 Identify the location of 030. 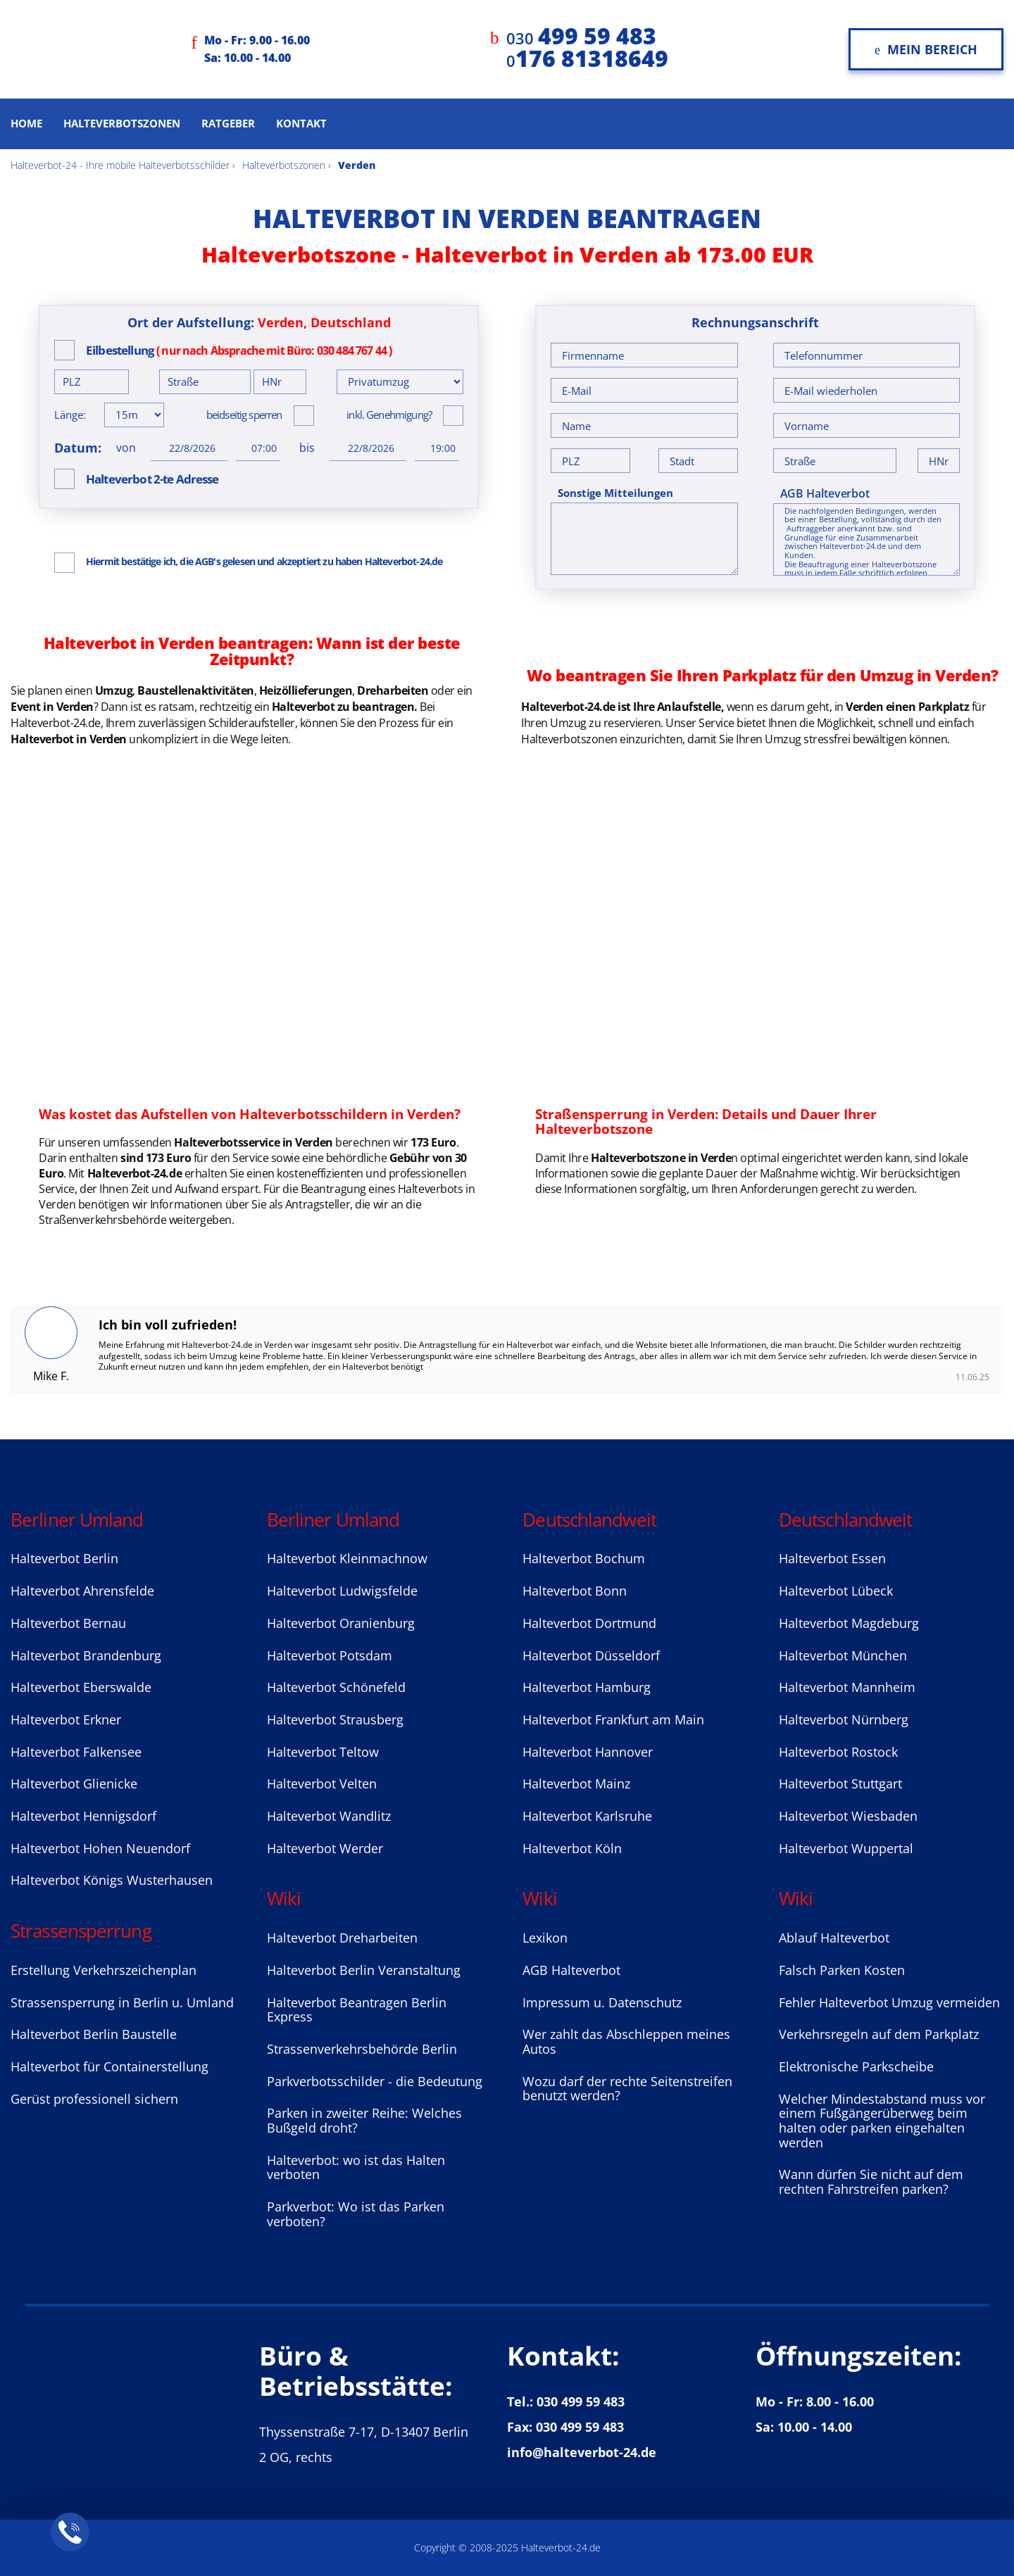
(581, 38).